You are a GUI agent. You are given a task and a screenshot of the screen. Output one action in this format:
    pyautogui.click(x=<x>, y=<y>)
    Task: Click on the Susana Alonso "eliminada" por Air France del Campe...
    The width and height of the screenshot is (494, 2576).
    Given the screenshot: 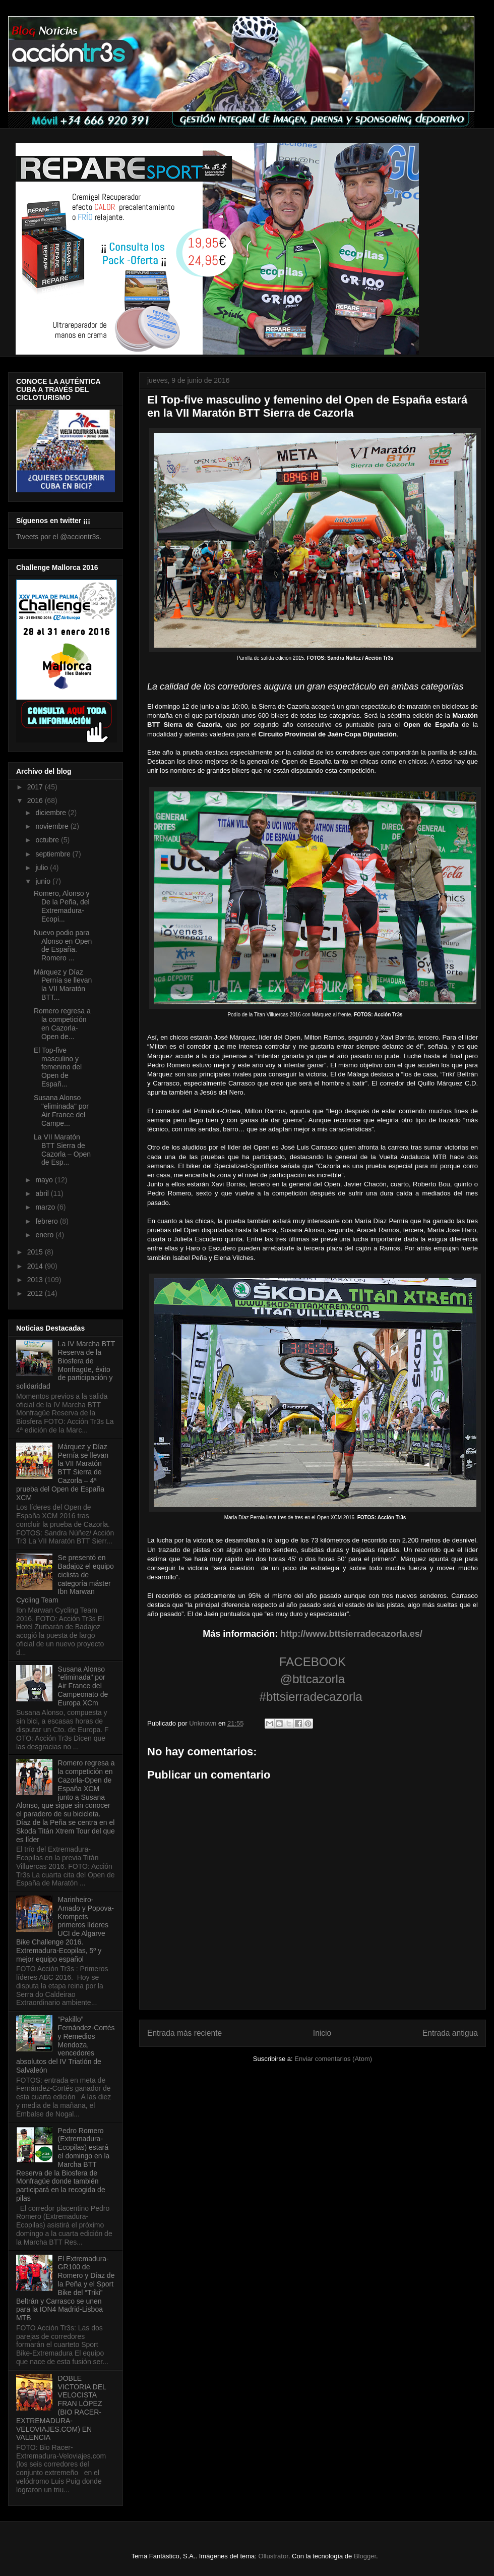 What is the action you would take?
    pyautogui.click(x=61, y=1110)
    